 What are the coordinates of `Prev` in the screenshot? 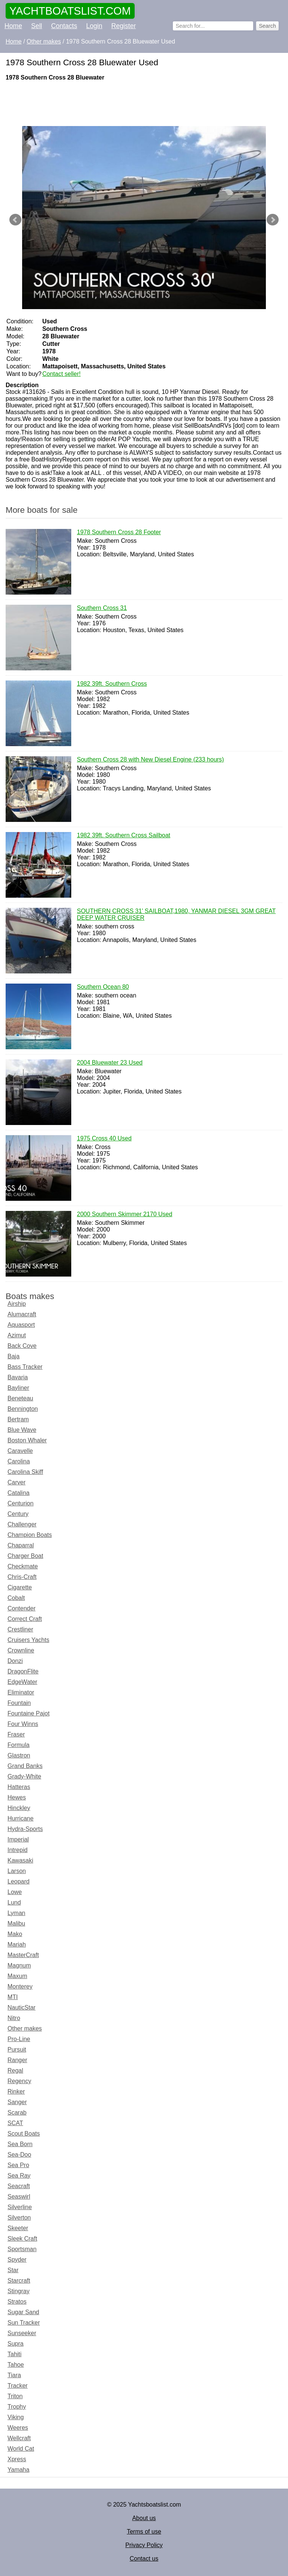 It's located at (15, 220).